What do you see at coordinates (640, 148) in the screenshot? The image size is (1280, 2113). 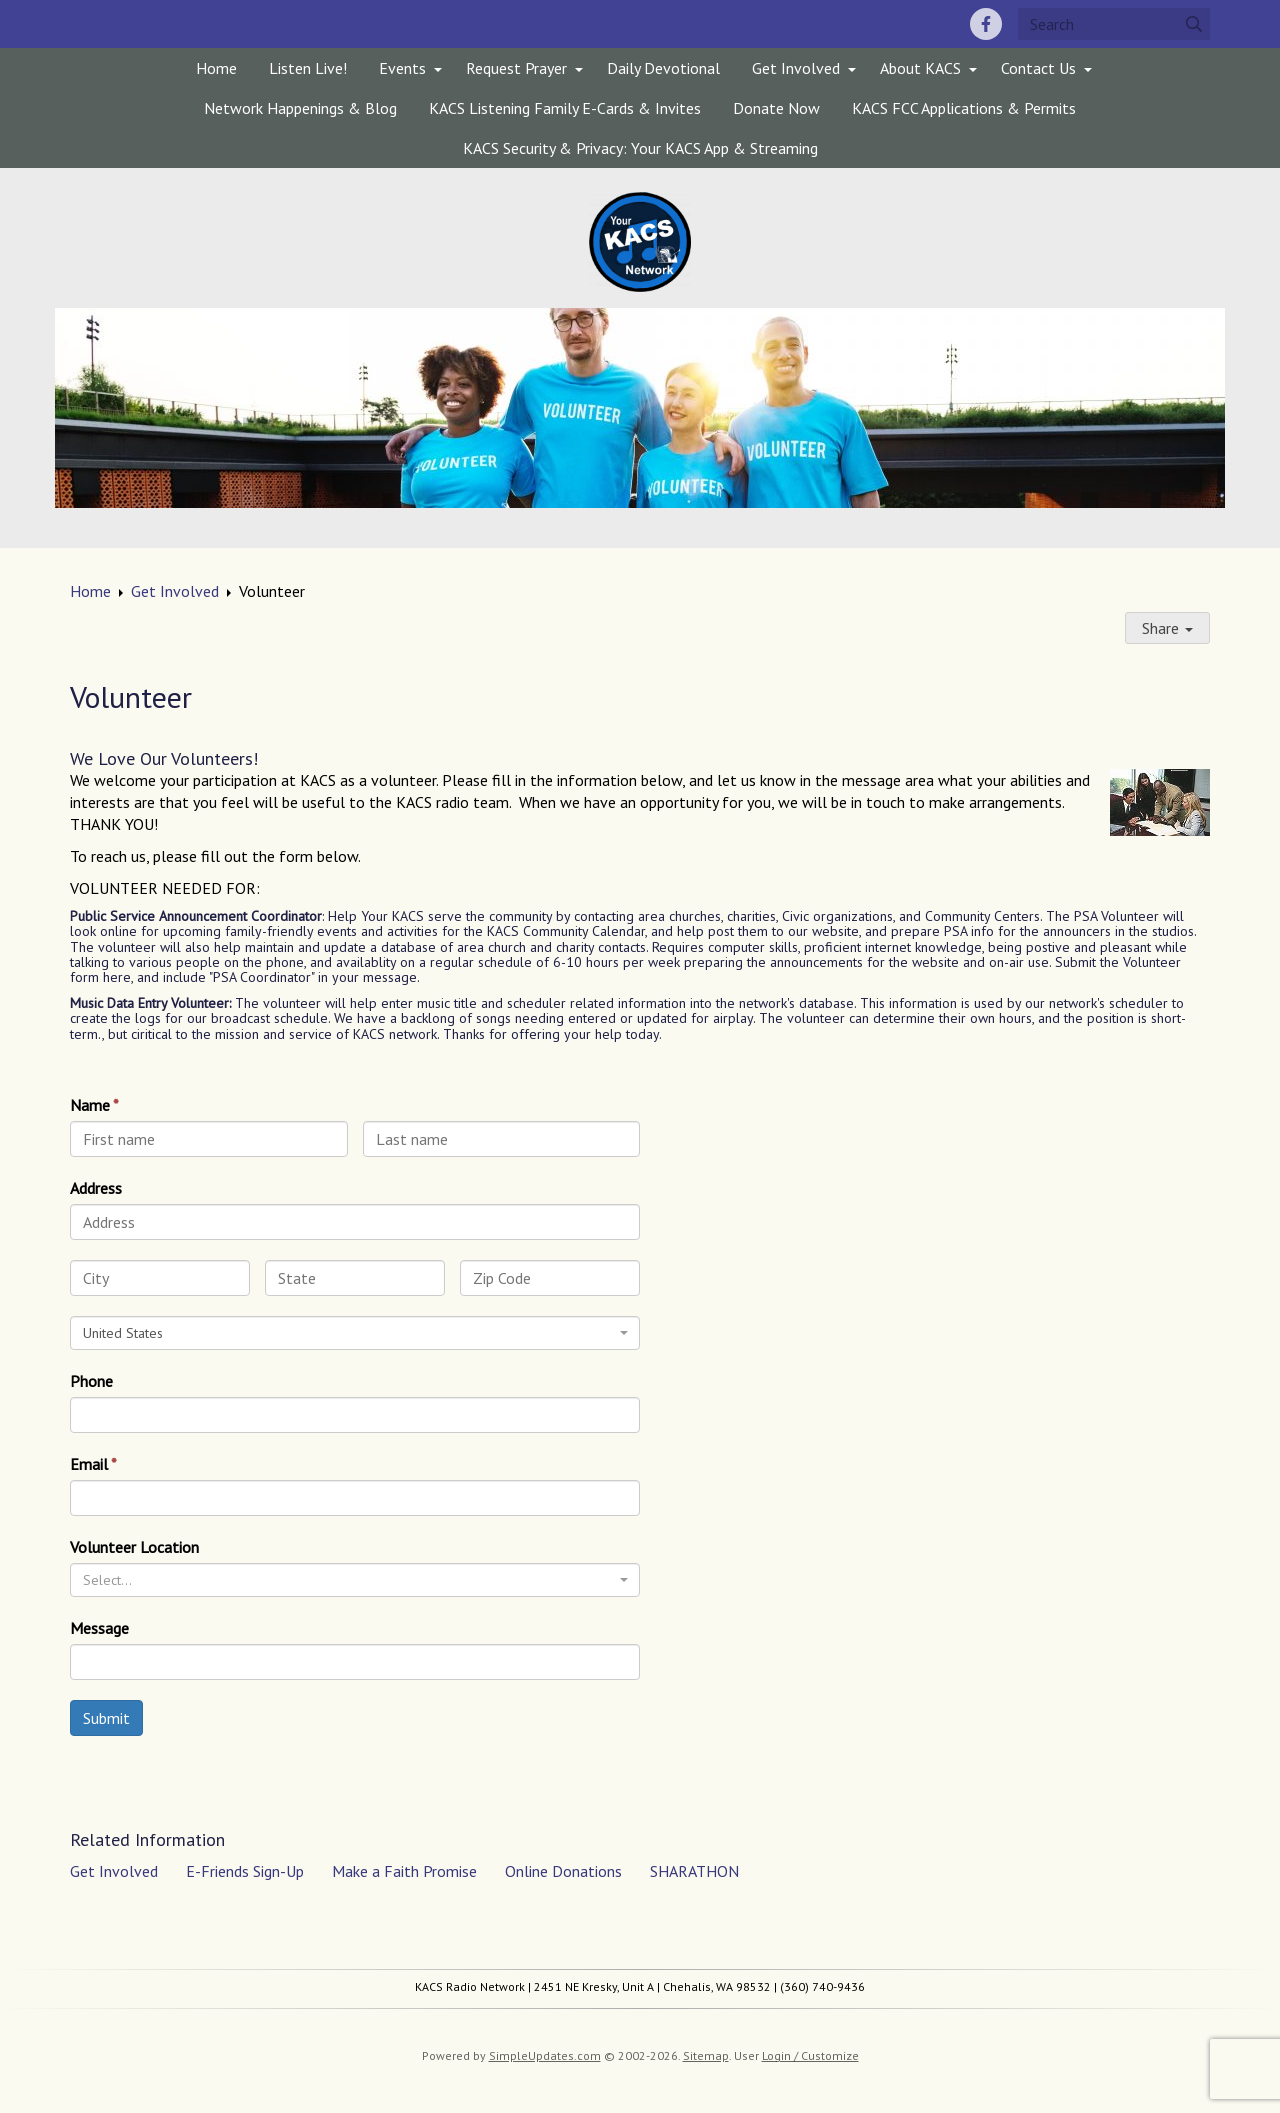 I see `KACS Security & Privacy: Your KACS App & Streaming` at bounding box center [640, 148].